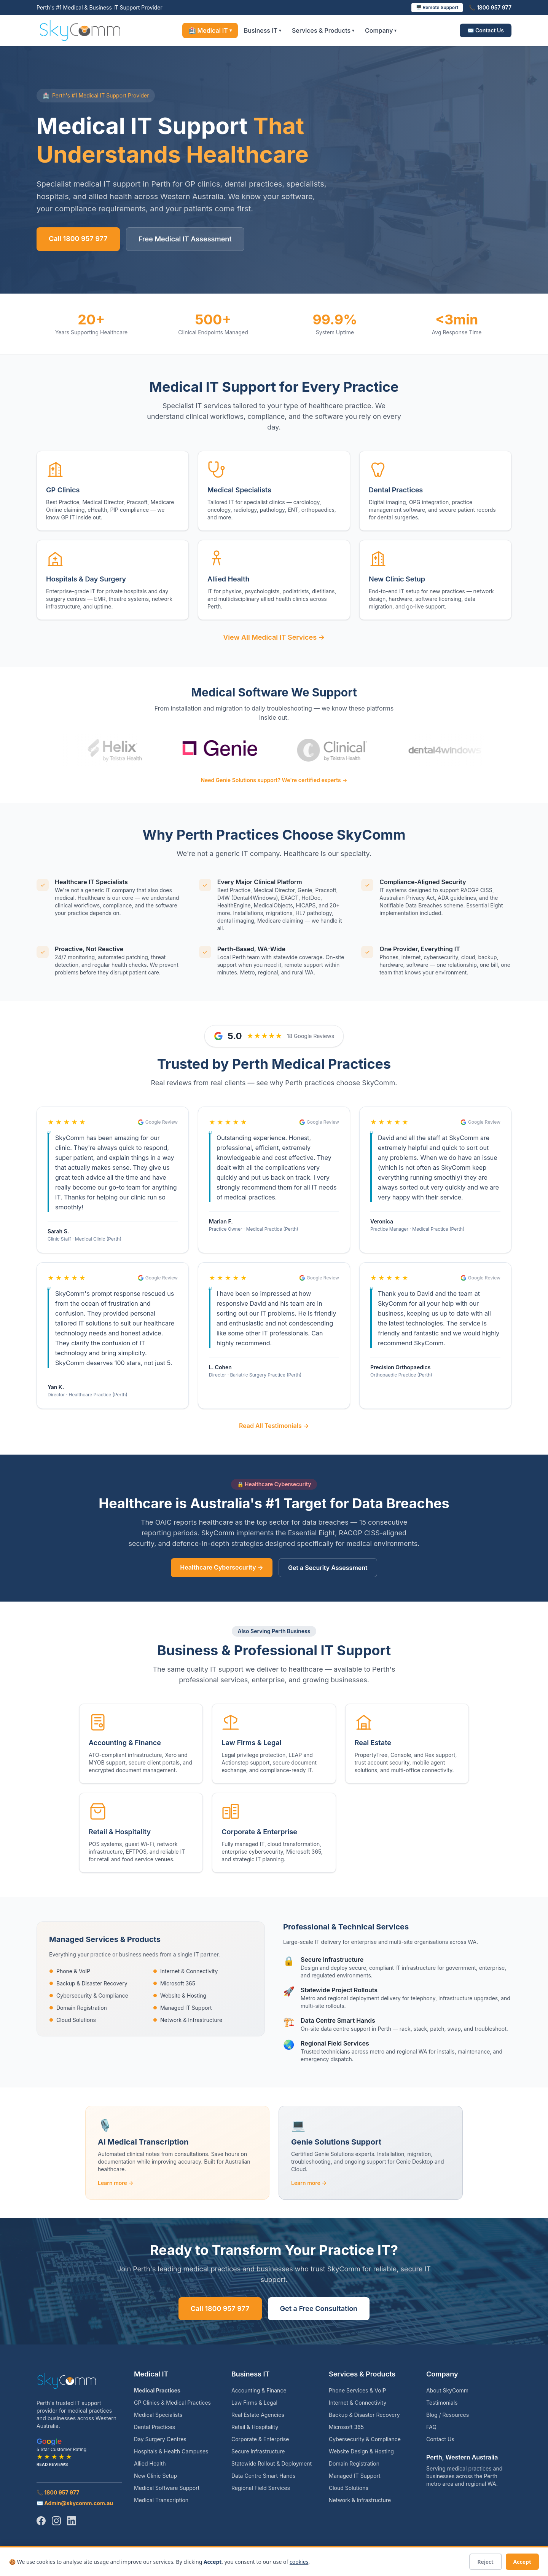 The image size is (548, 2576). I want to click on Medical Transcription, so click(161, 2500).